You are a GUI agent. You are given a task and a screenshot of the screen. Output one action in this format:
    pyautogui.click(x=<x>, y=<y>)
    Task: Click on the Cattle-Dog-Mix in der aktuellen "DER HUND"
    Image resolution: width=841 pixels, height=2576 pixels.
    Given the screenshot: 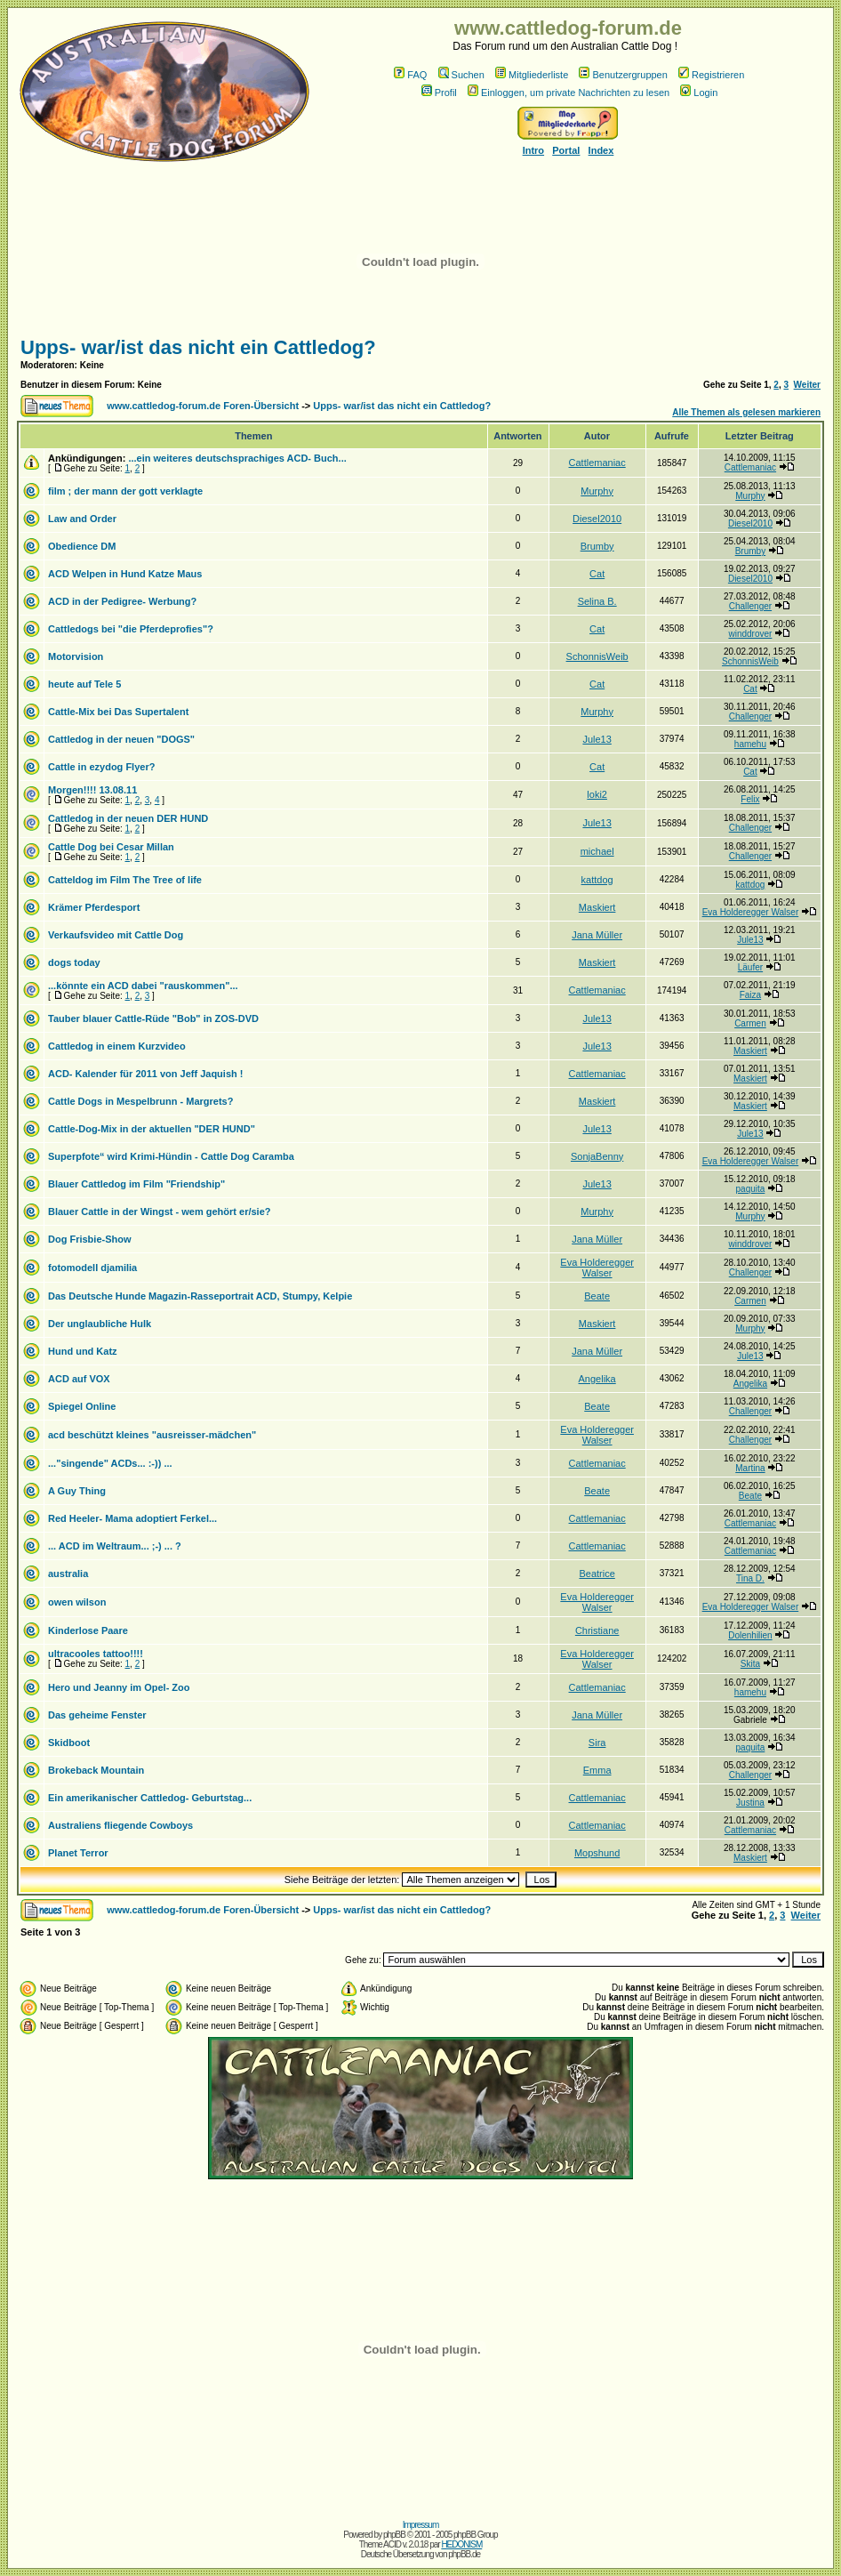 What is the action you would take?
    pyautogui.click(x=151, y=1128)
    